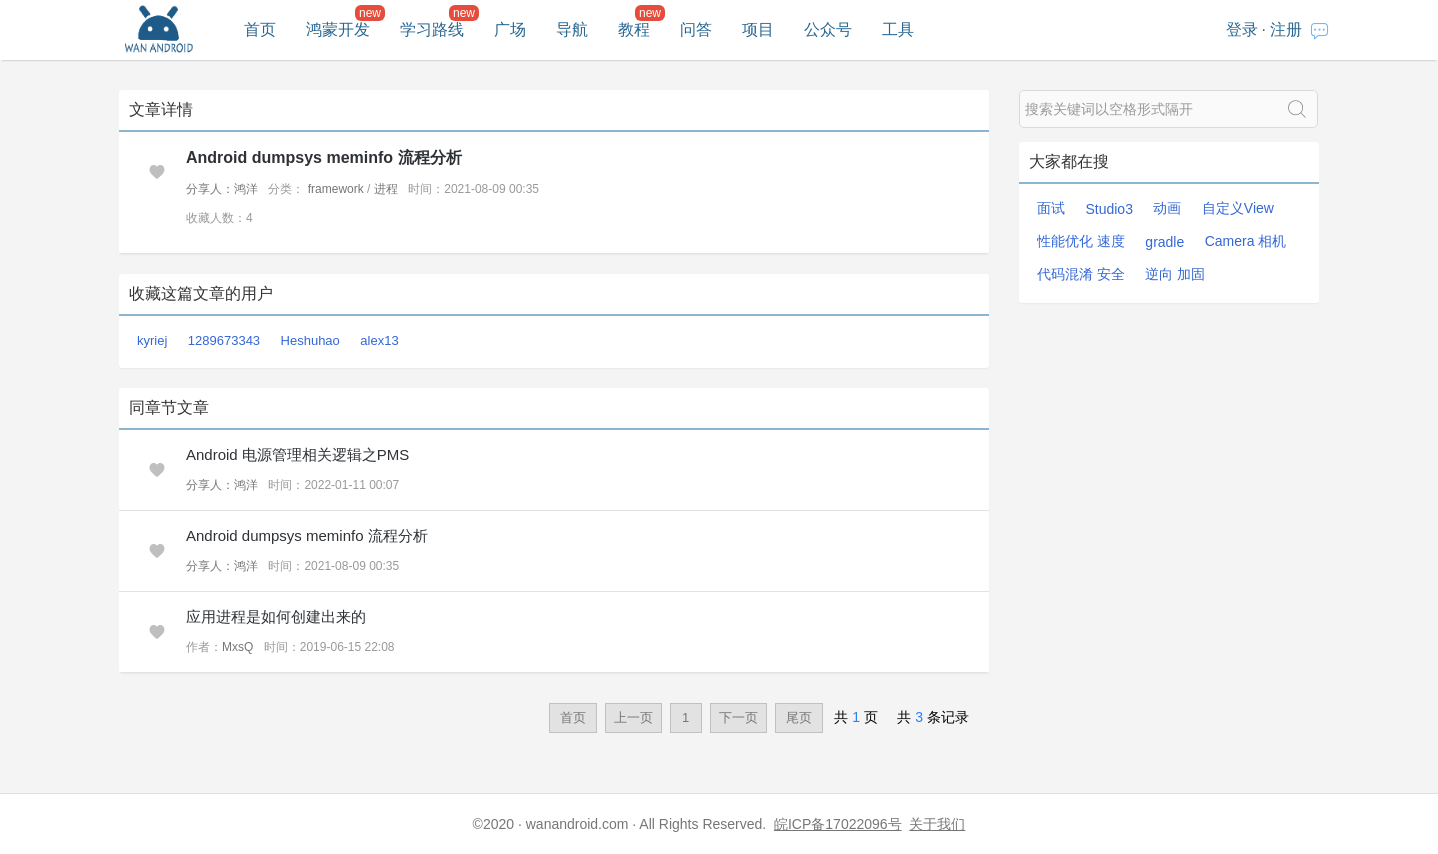  I want to click on 1289673343, so click(224, 340).